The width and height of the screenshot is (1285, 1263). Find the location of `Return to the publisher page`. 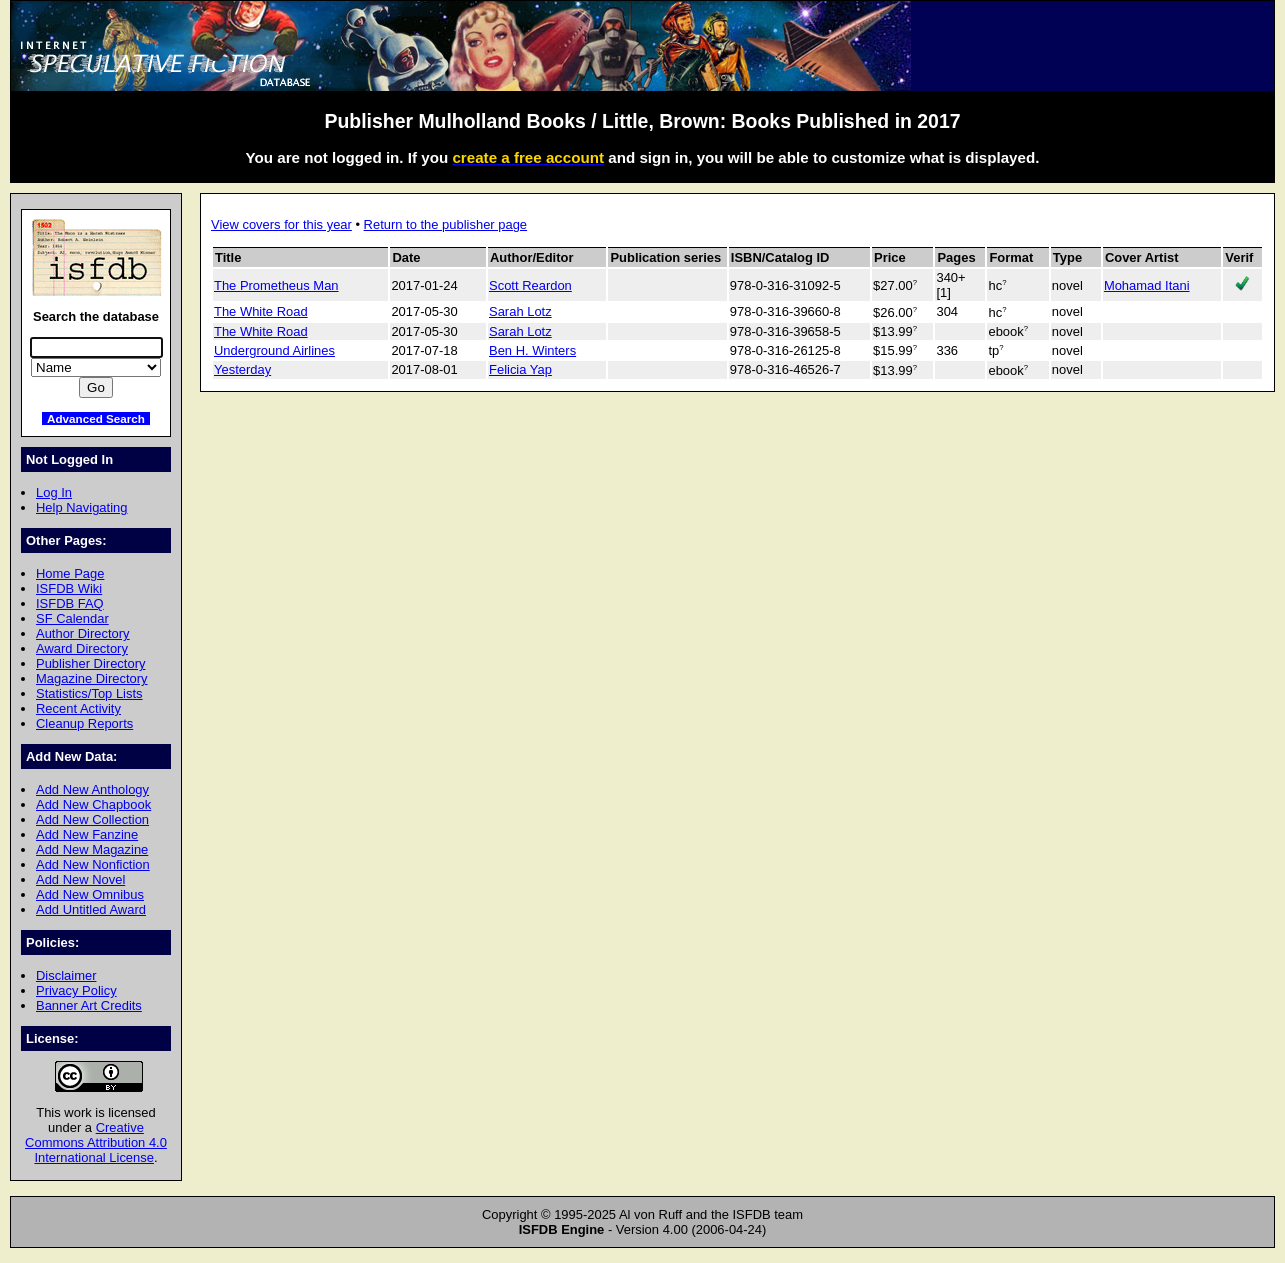

Return to the publisher page is located at coordinates (445, 224).